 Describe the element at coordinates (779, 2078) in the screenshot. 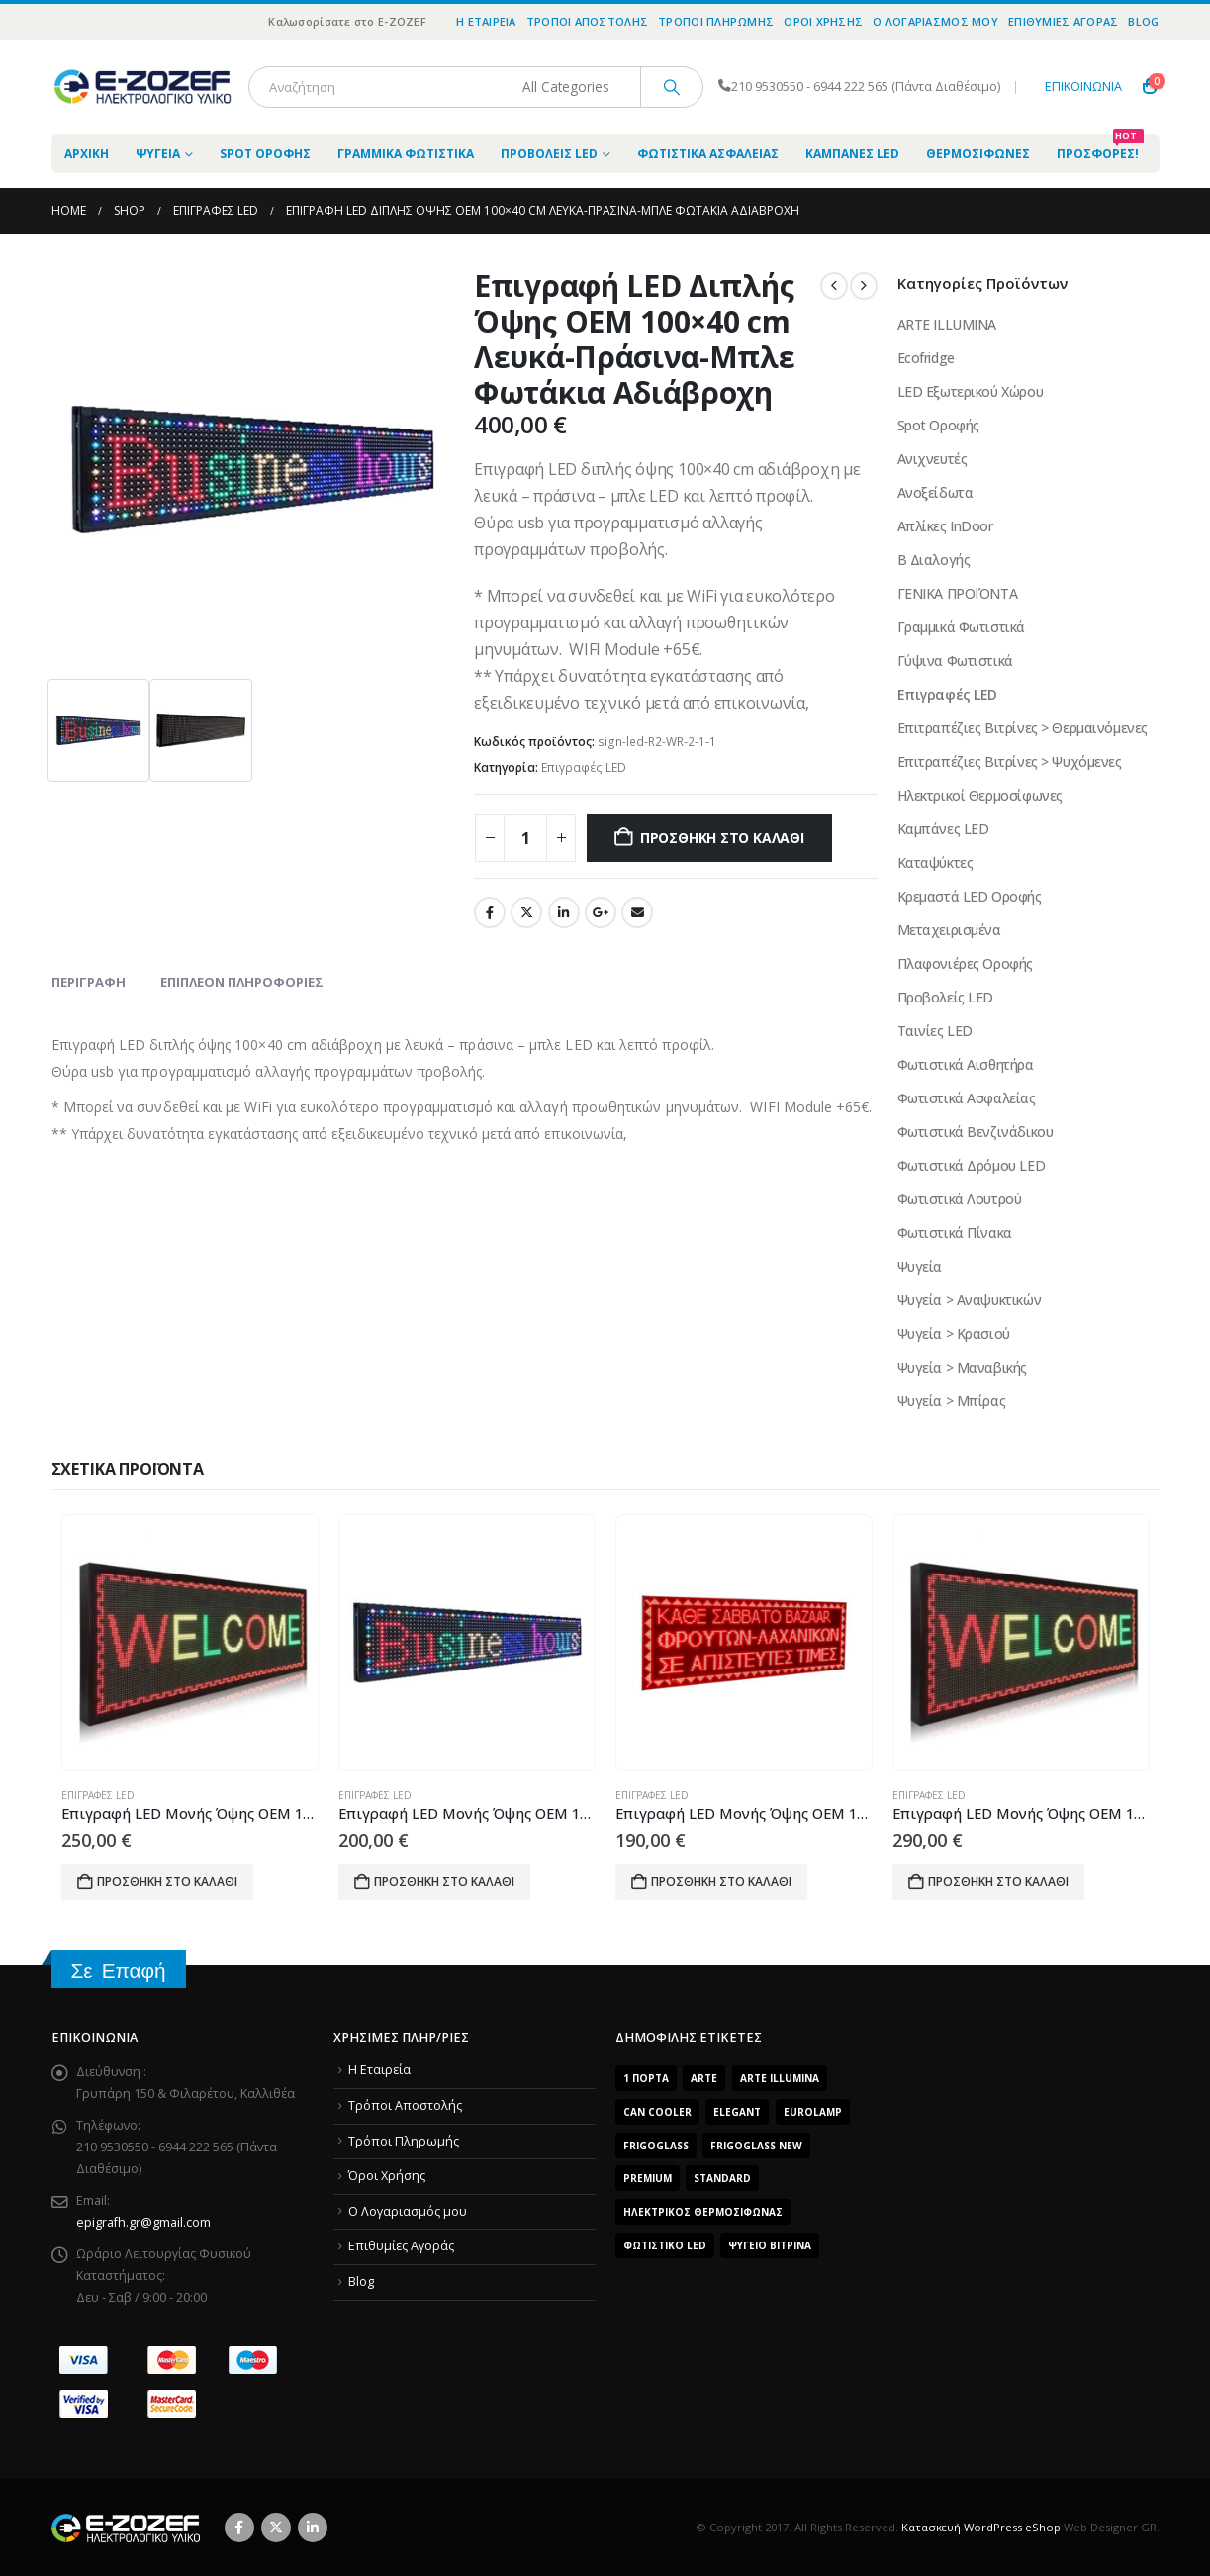

I see `ARTE ILLUMINA [ARTE ILLUMINA (768 προϊόντα)]` at that location.